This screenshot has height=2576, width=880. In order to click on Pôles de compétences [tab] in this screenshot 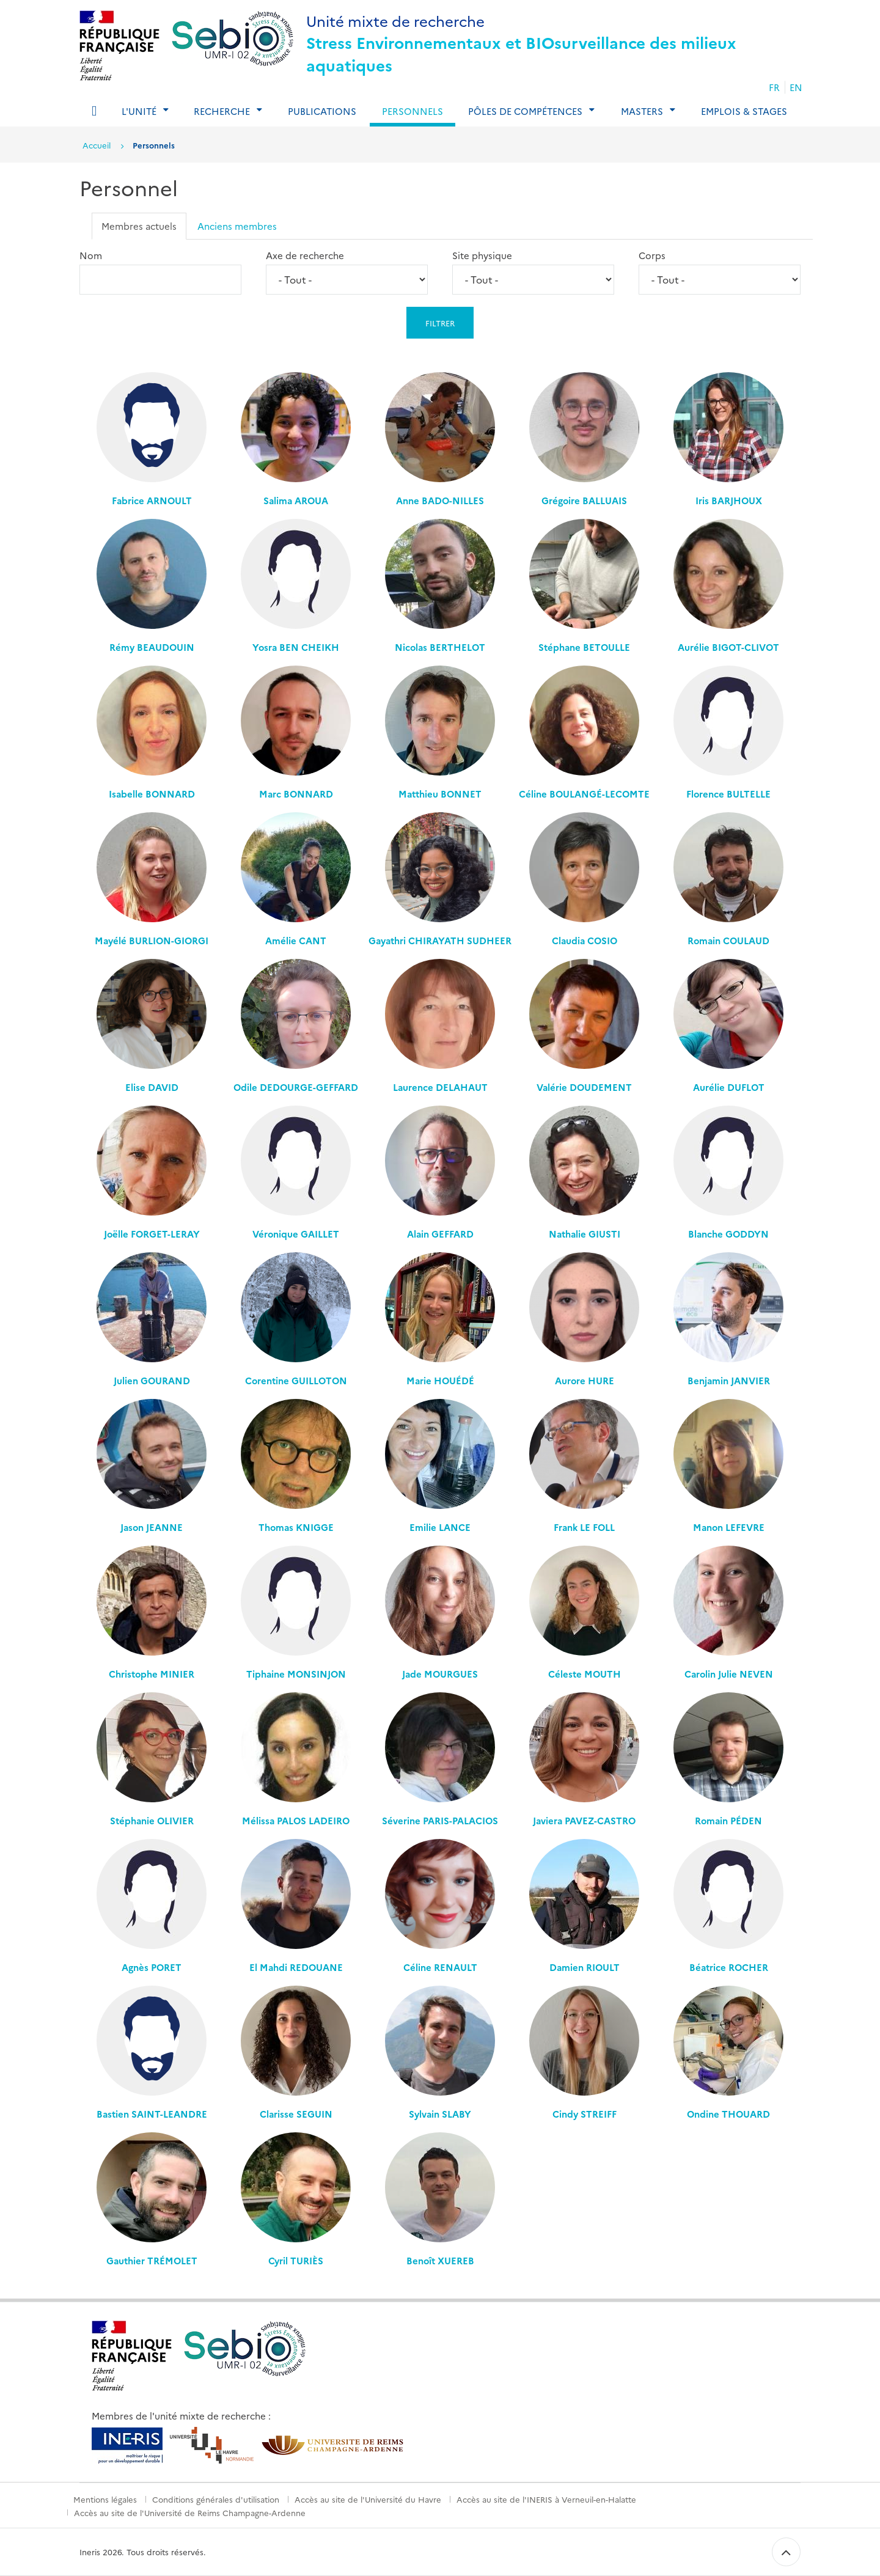, I will do `click(525, 111)`.